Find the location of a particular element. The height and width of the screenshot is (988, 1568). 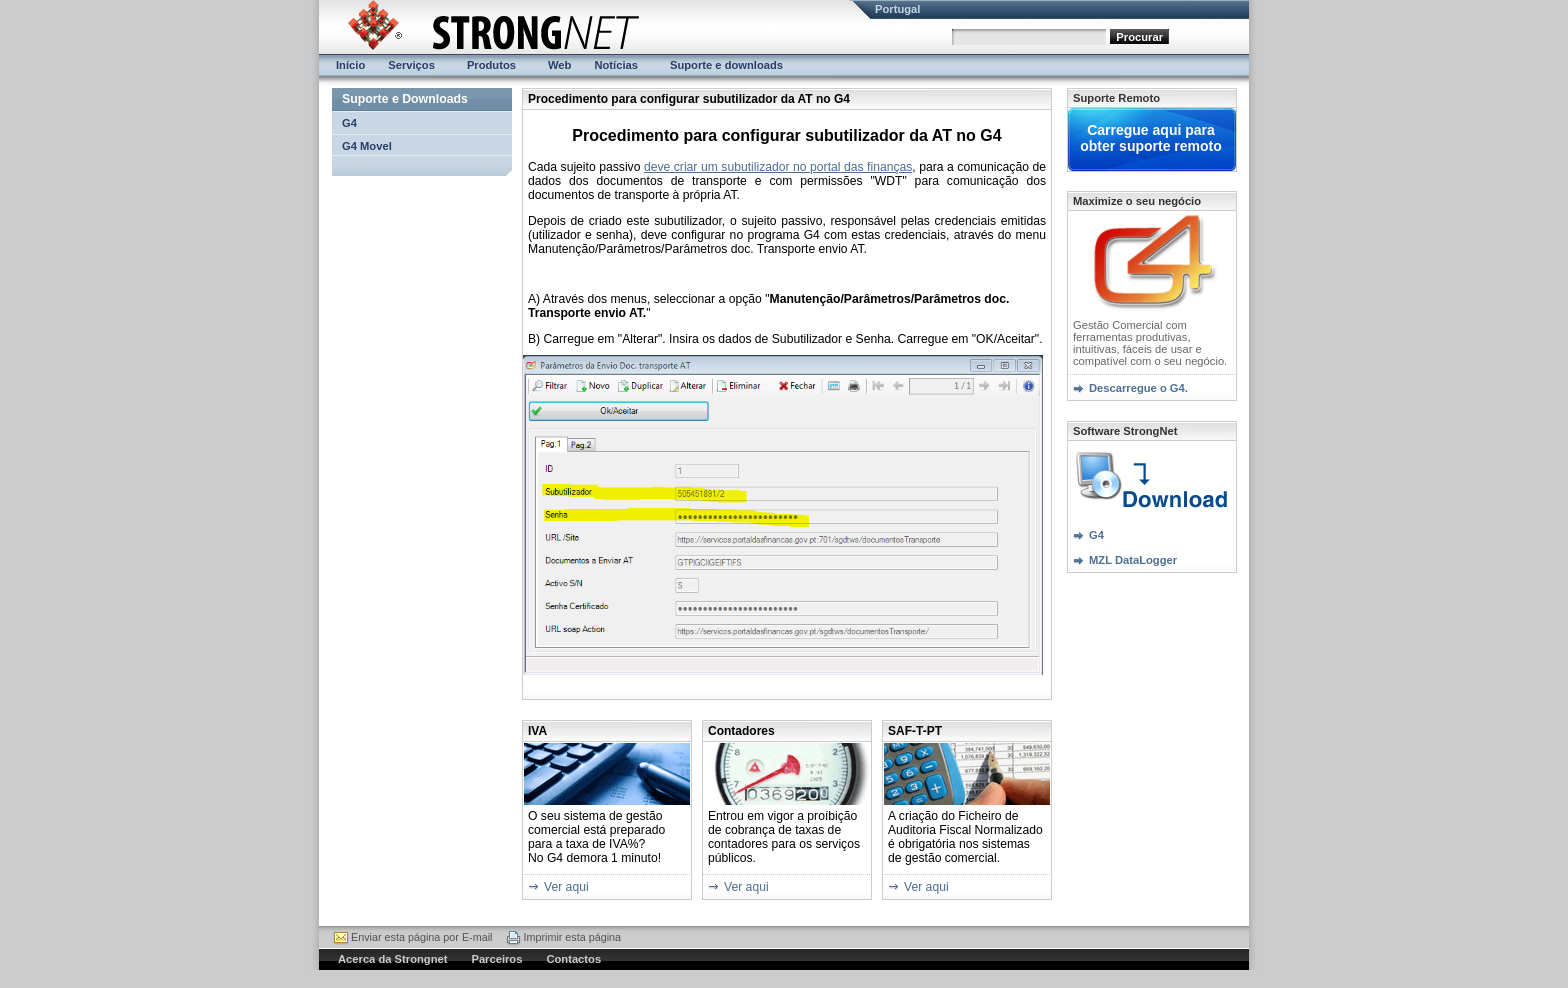

Imprimir esta página is located at coordinates (572, 937).